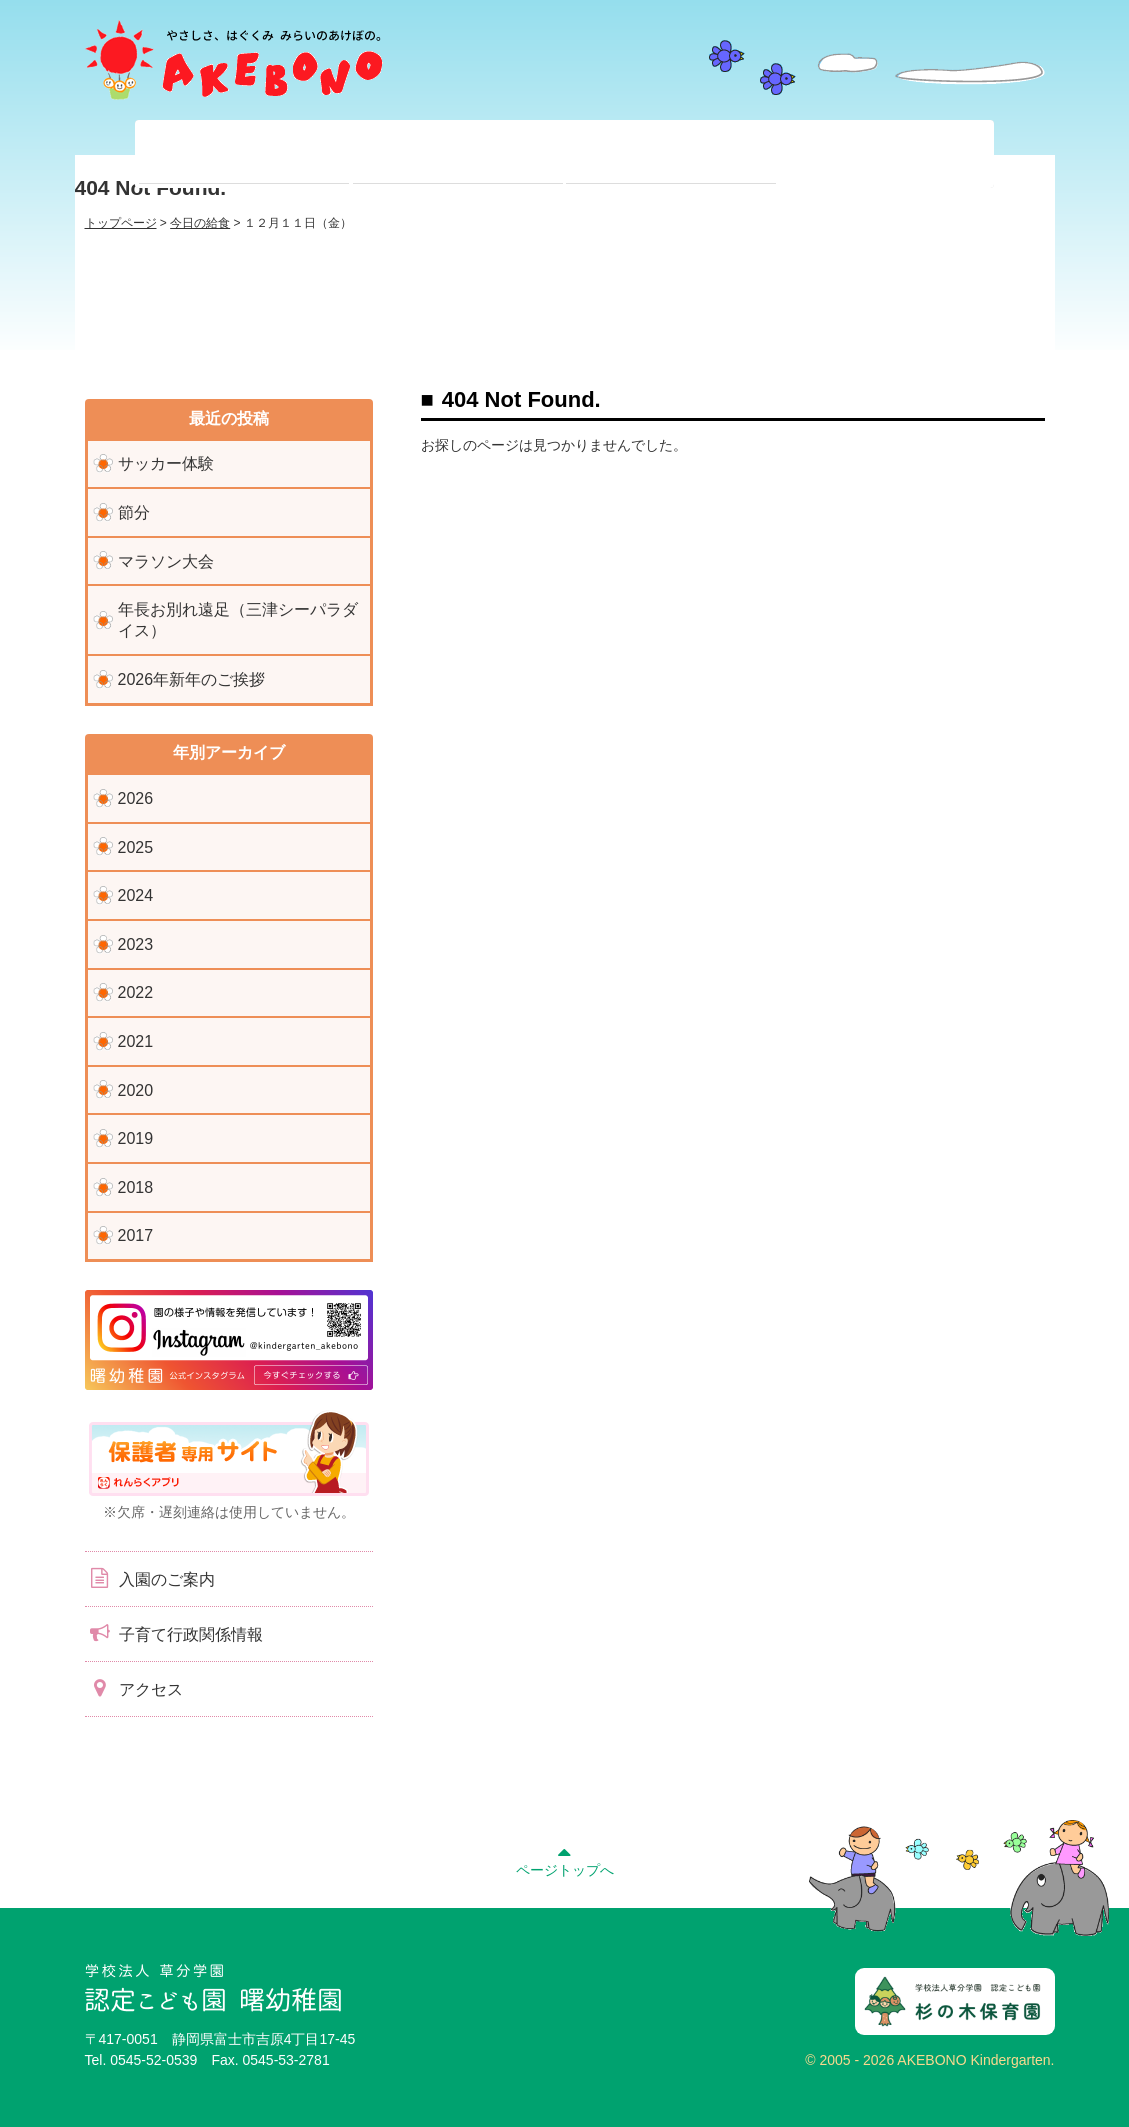  Describe the element at coordinates (136, 1090) in the screenshot. I see `2020` at that location.